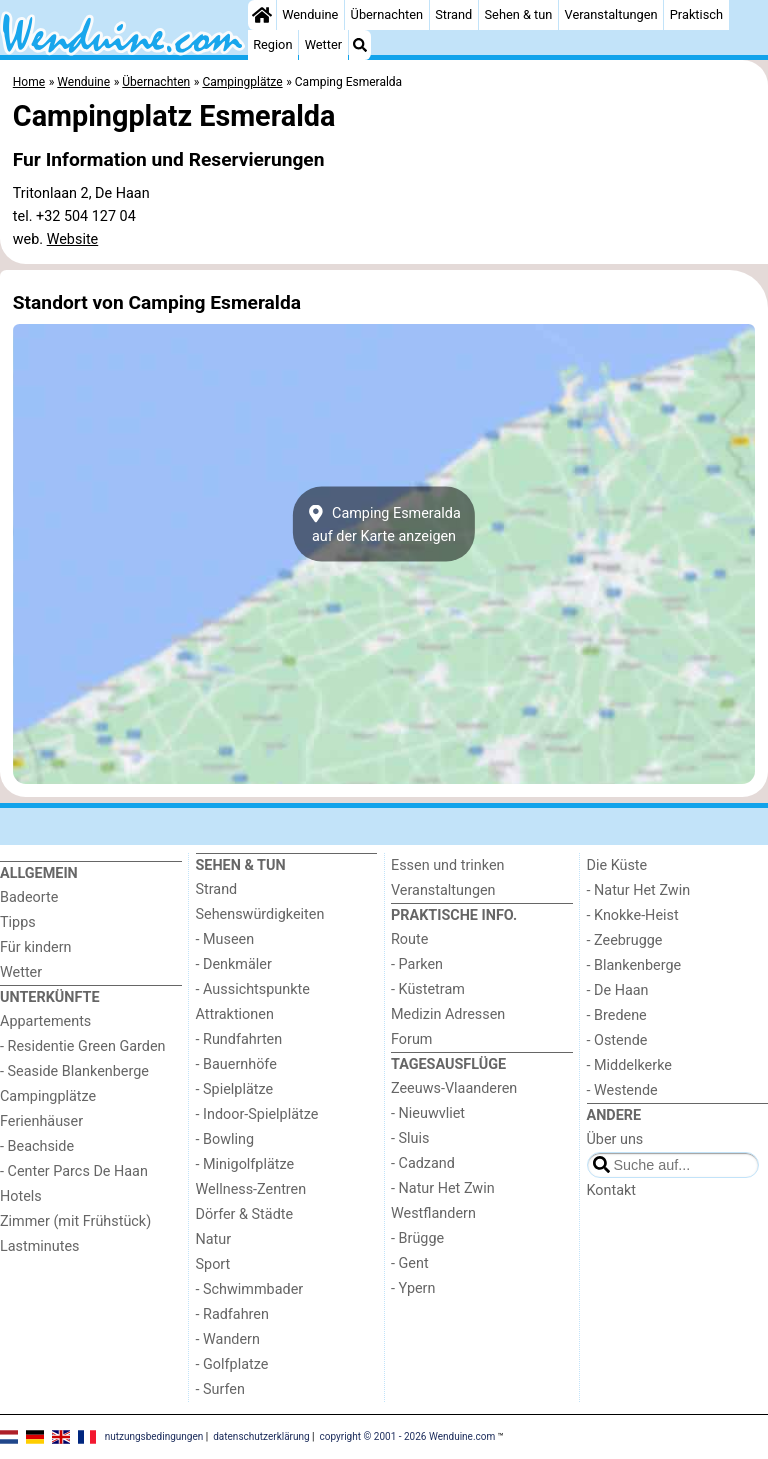  I want to click on - Natur Het Zwin, so click(443, 1188).